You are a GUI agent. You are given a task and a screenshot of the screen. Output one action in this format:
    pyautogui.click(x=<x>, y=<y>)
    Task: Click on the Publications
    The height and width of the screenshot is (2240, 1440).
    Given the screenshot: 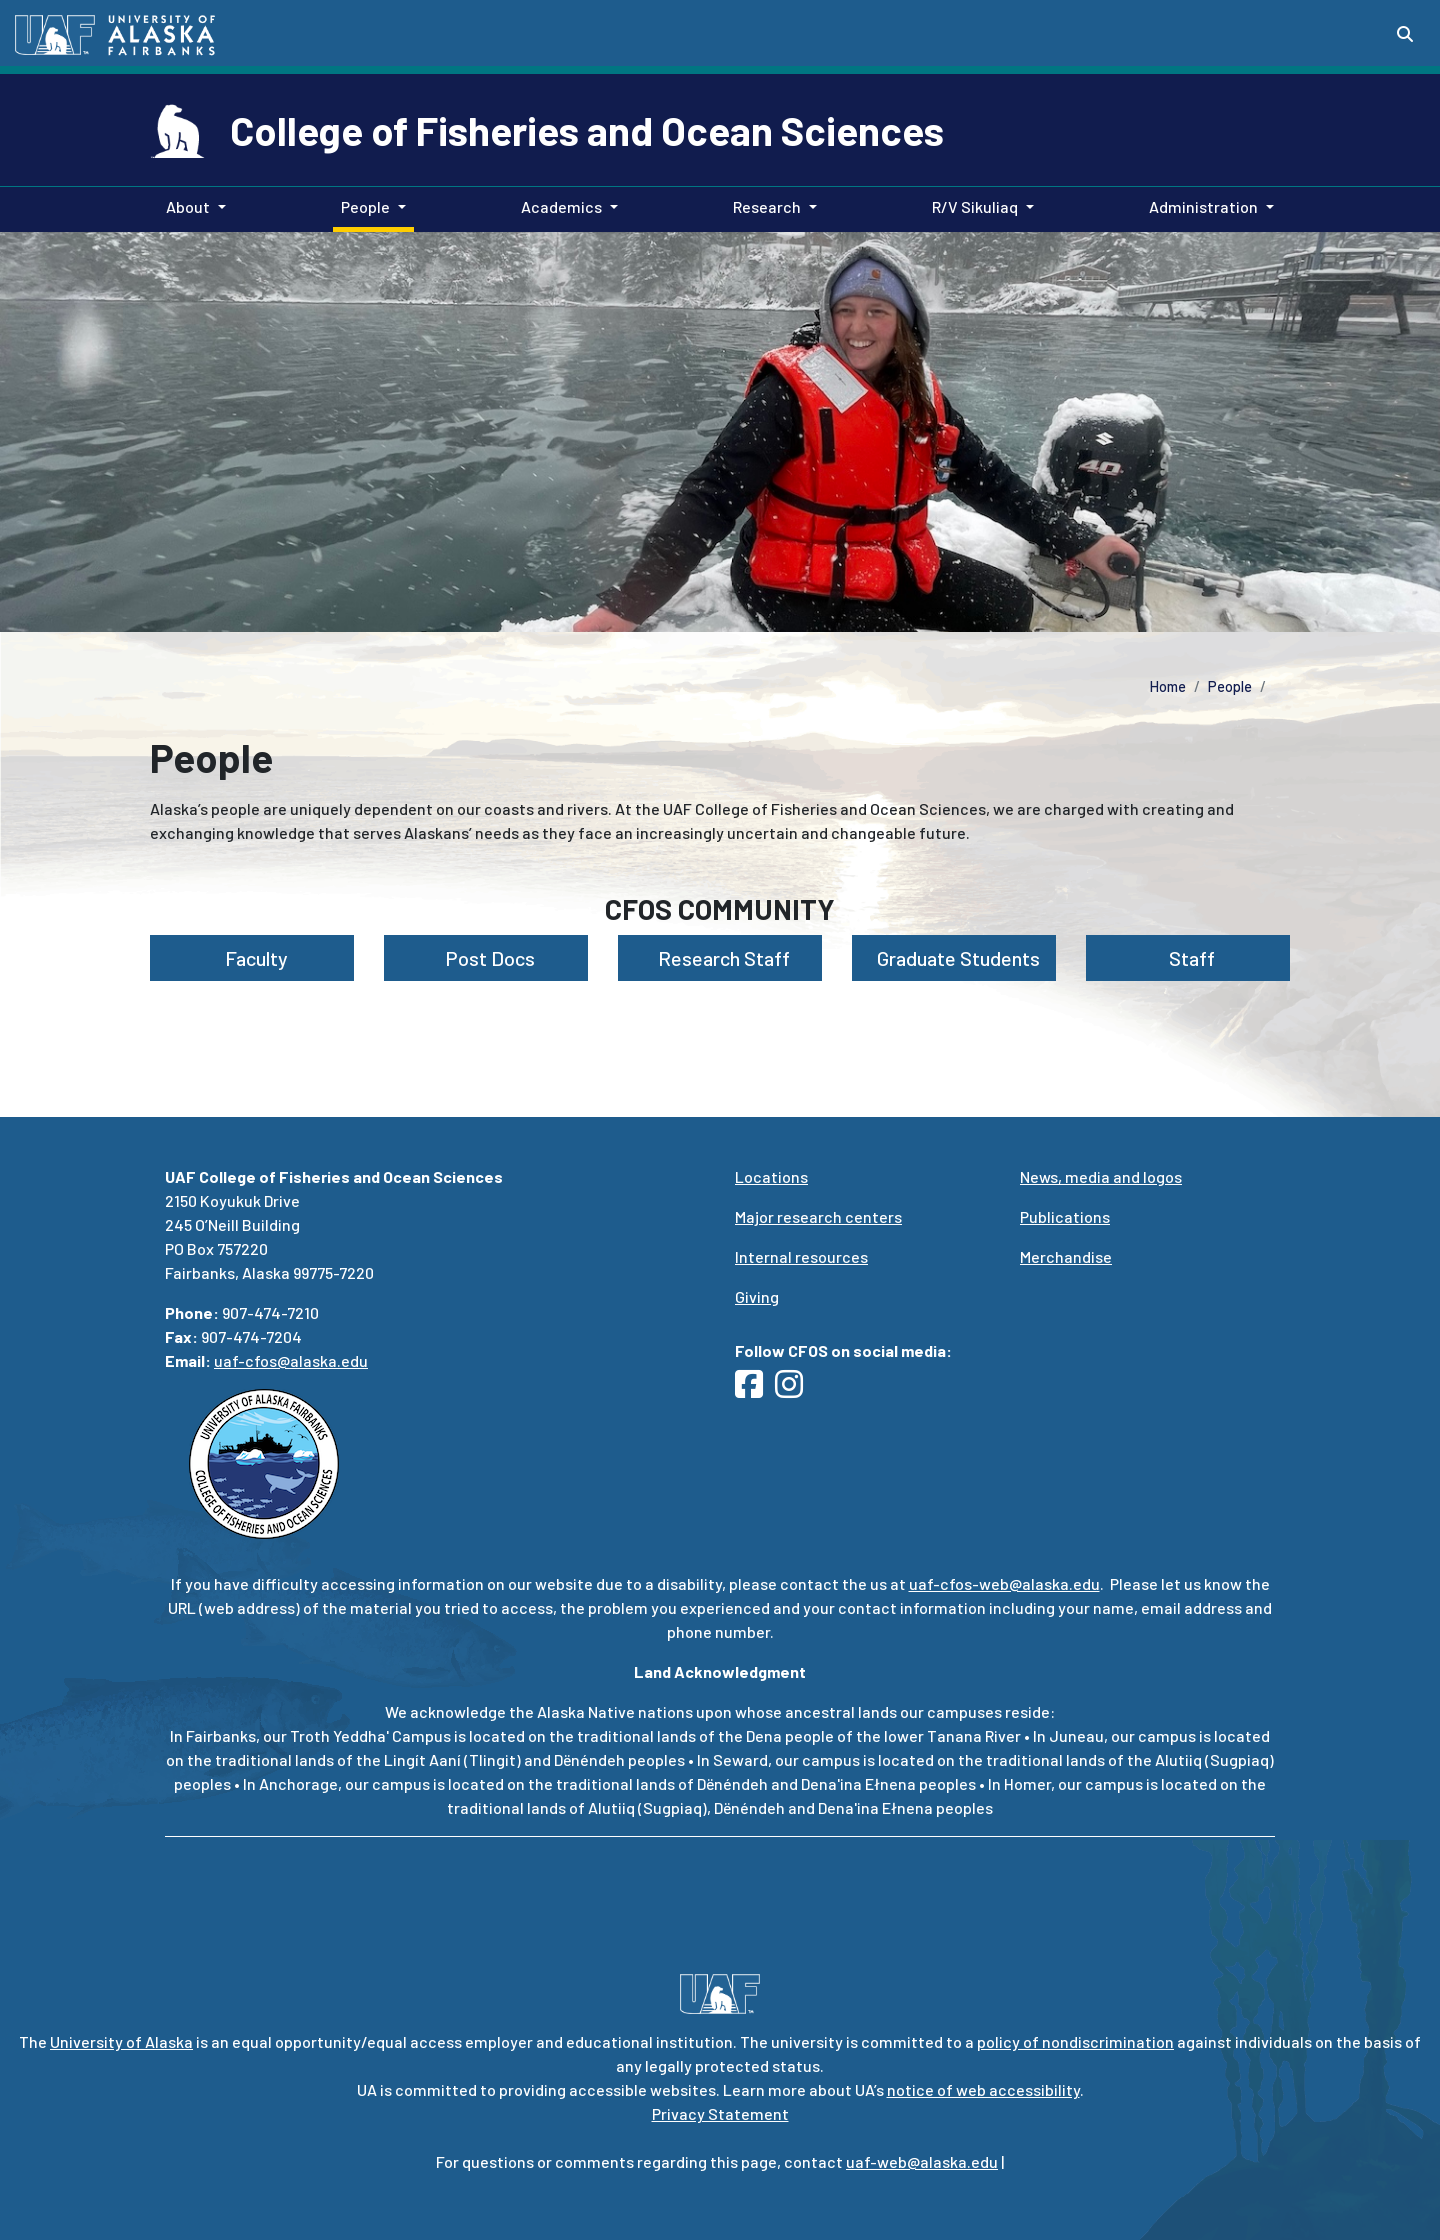 What is the action you would take?
    pyautogui.click(x=1065, y=1216)
    